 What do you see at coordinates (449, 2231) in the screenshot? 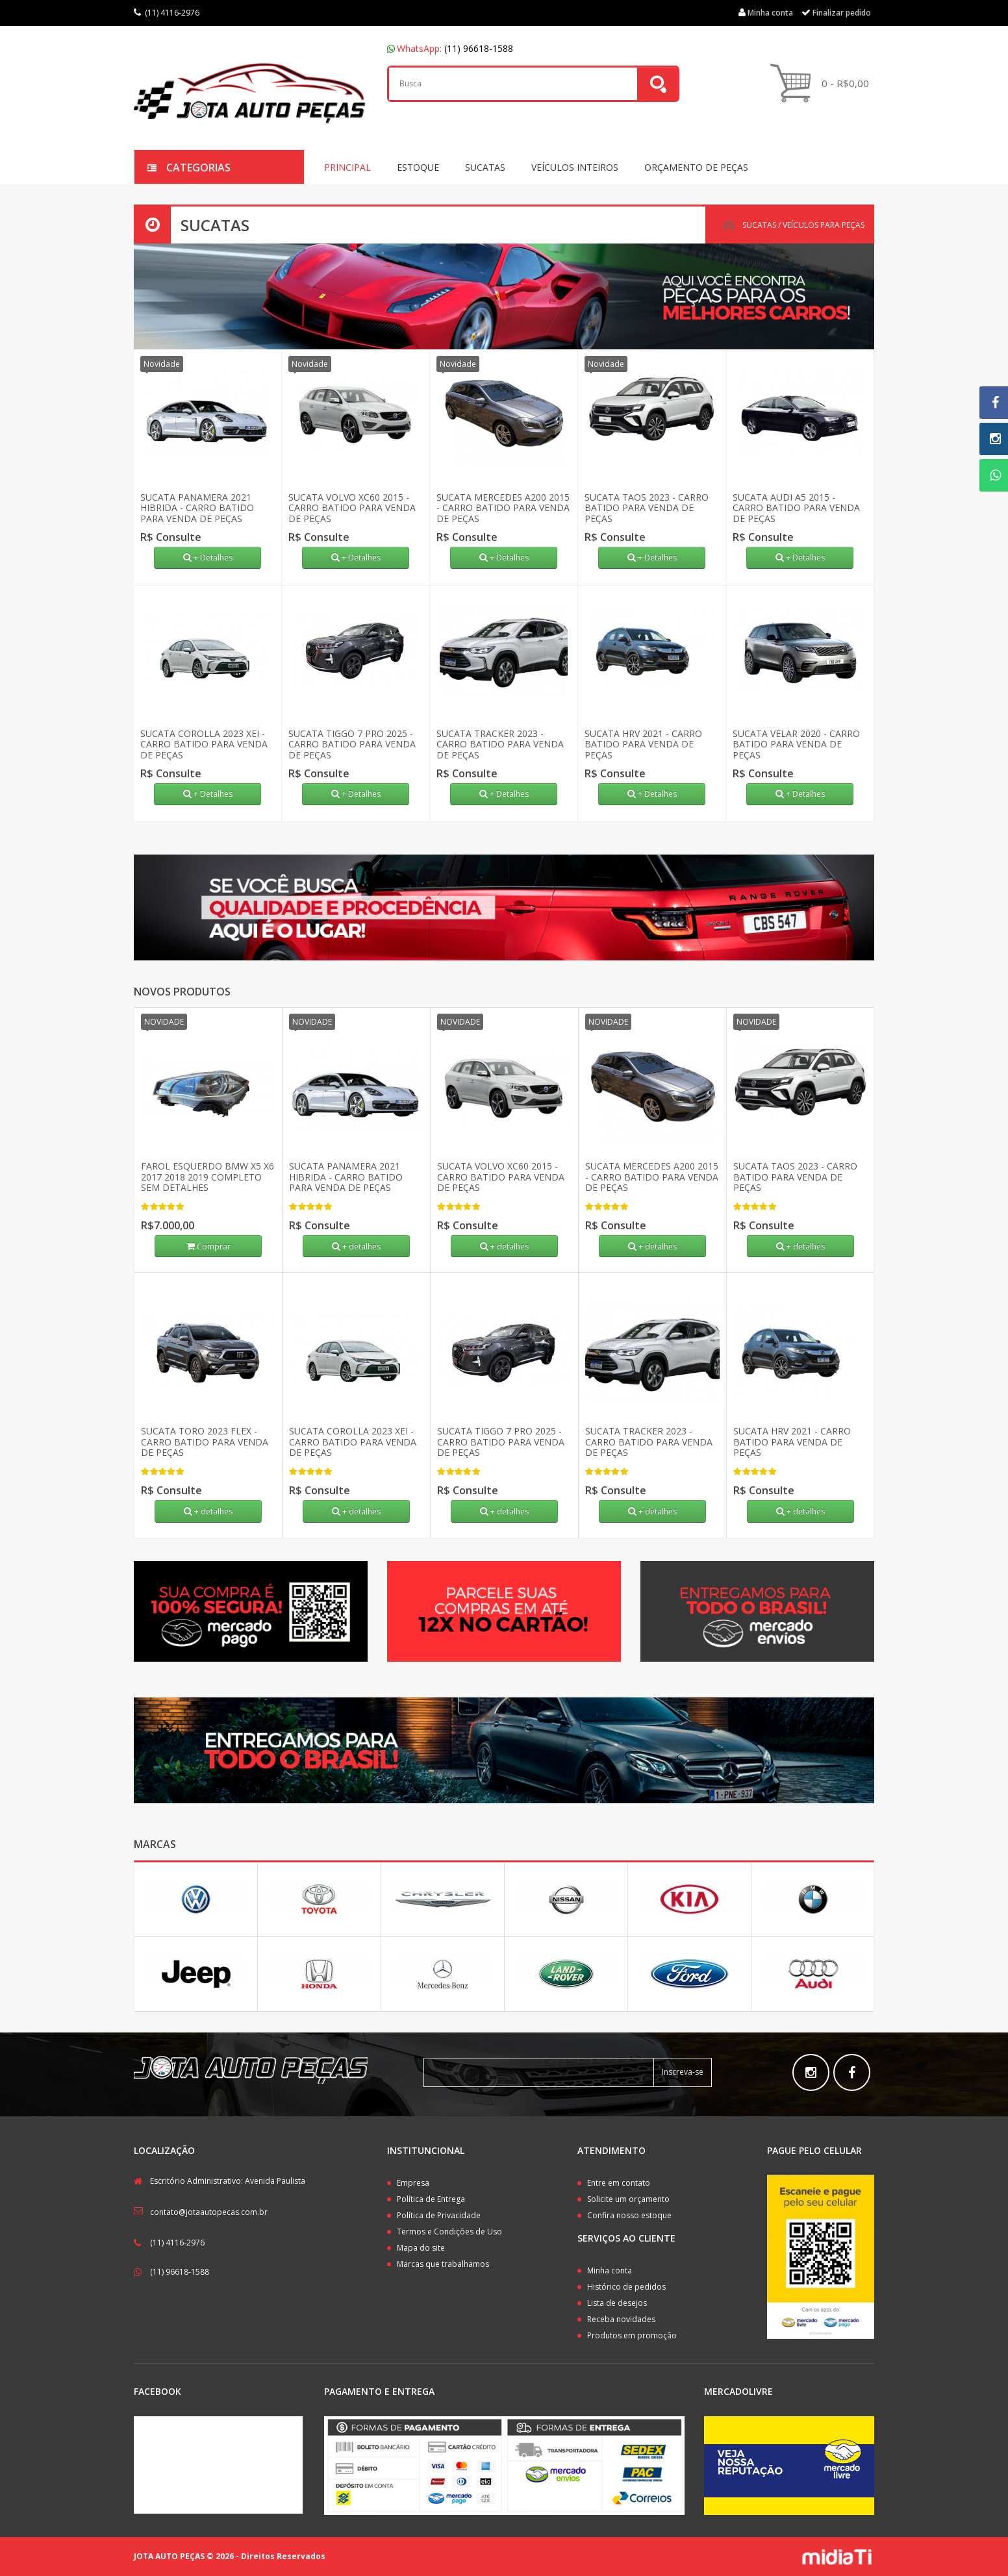
I see `Termos e Condições de Uso` at bounding box center [449, 2231].